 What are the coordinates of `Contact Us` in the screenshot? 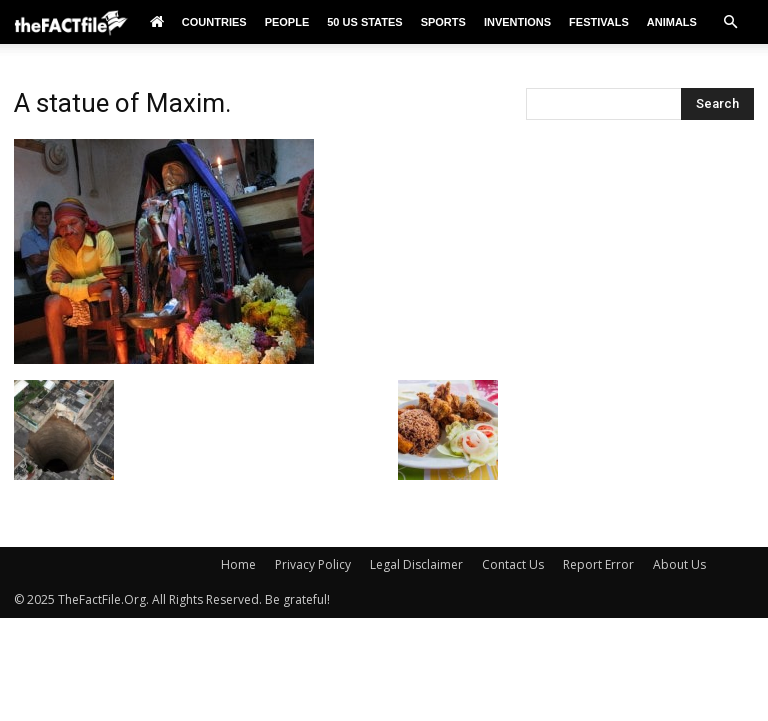 It's located at (513, 564).